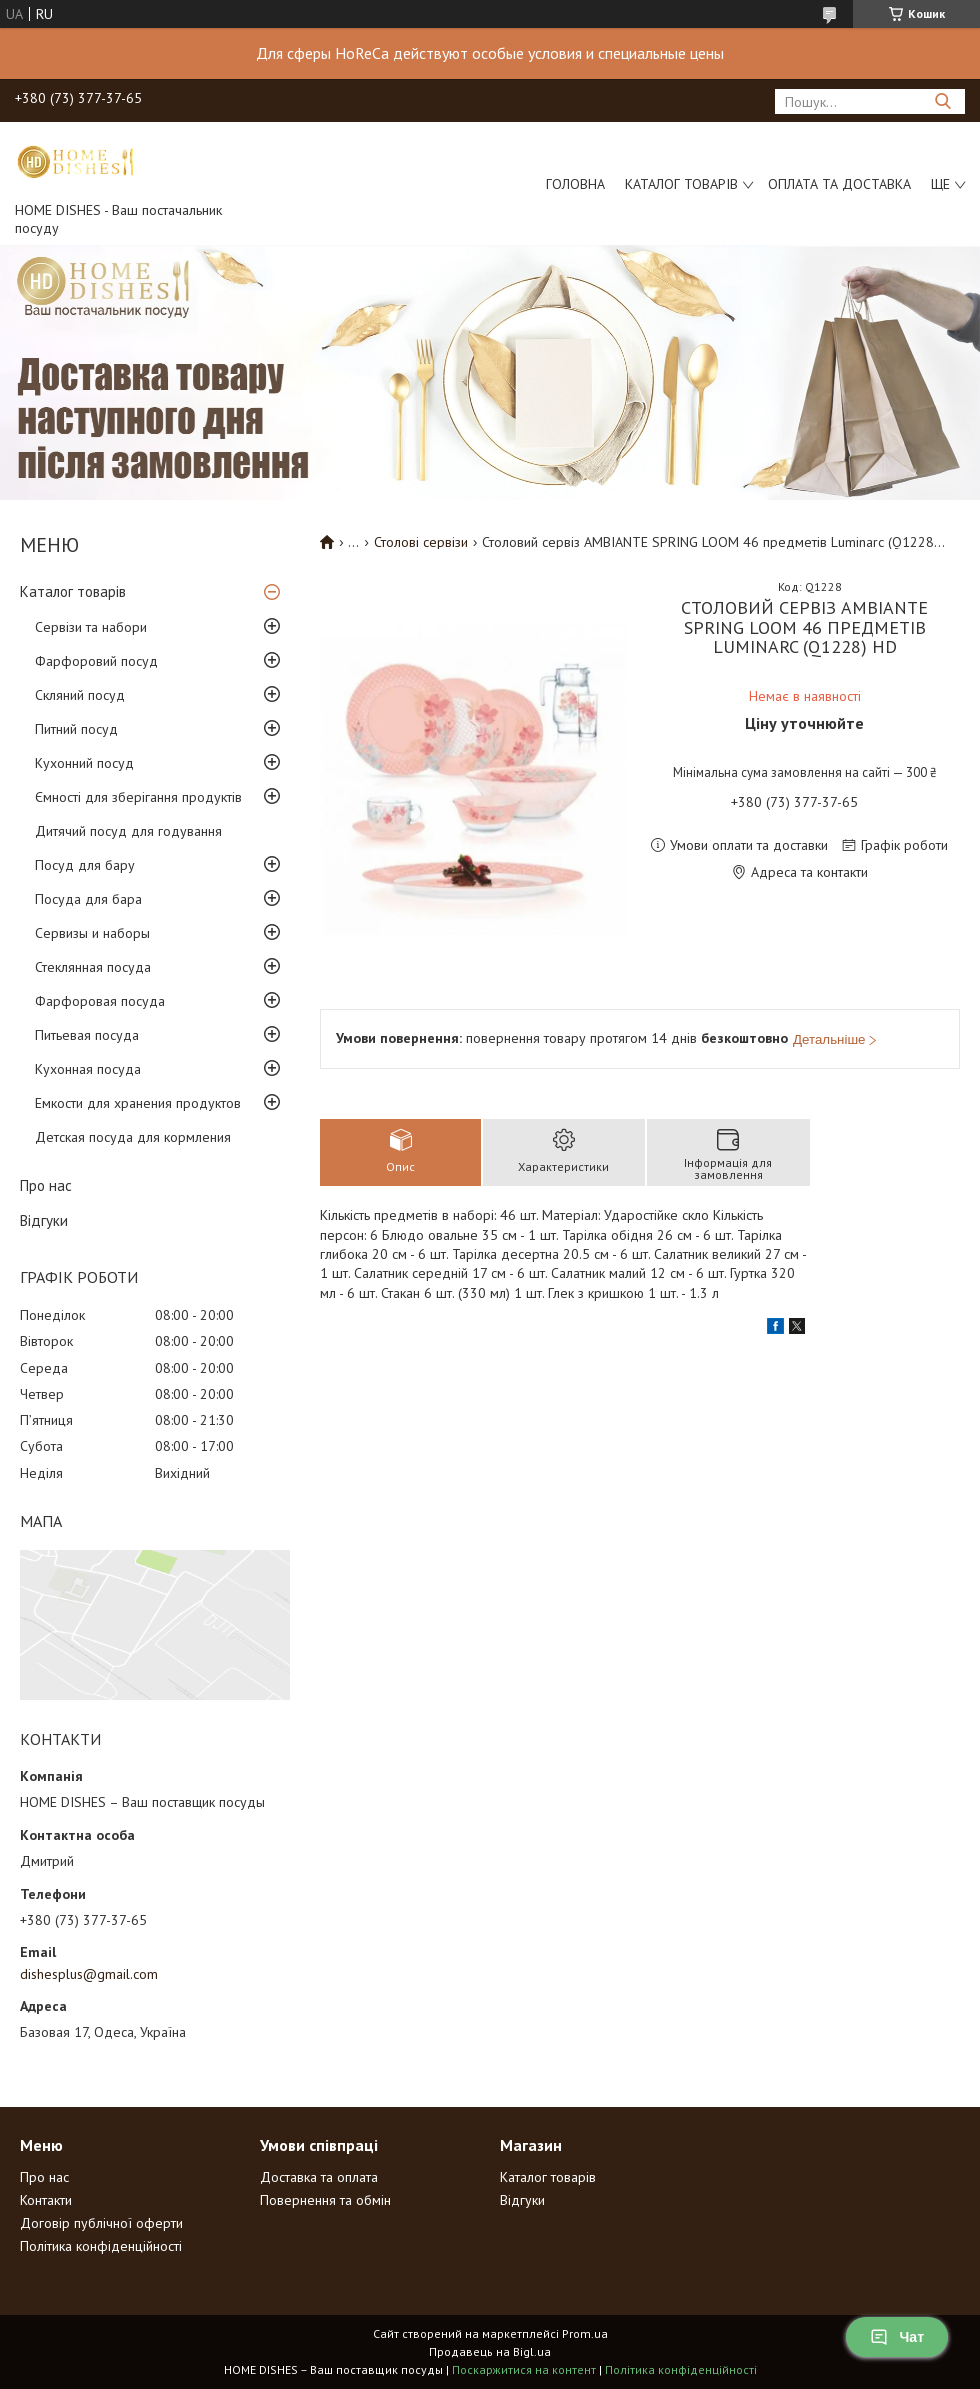 This screenshot has height=2389, width=980. Describe the element at coordinates (46, 2200) in the screenshot. I see `Контакти` at that location.